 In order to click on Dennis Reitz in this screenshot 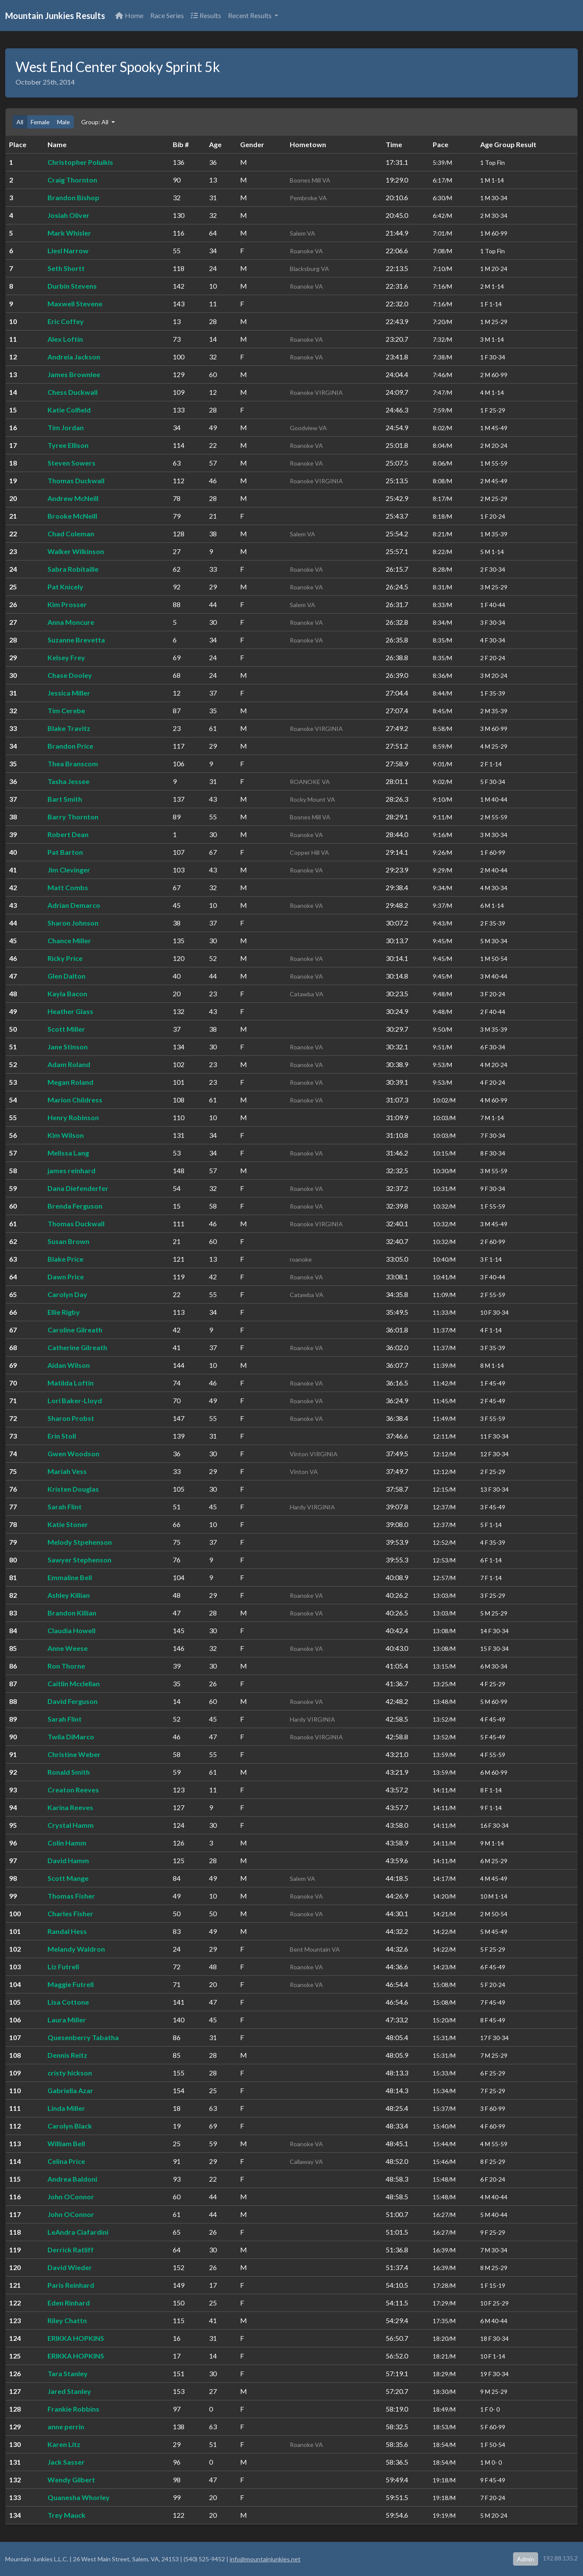, I will do `click(67, 2055)`.